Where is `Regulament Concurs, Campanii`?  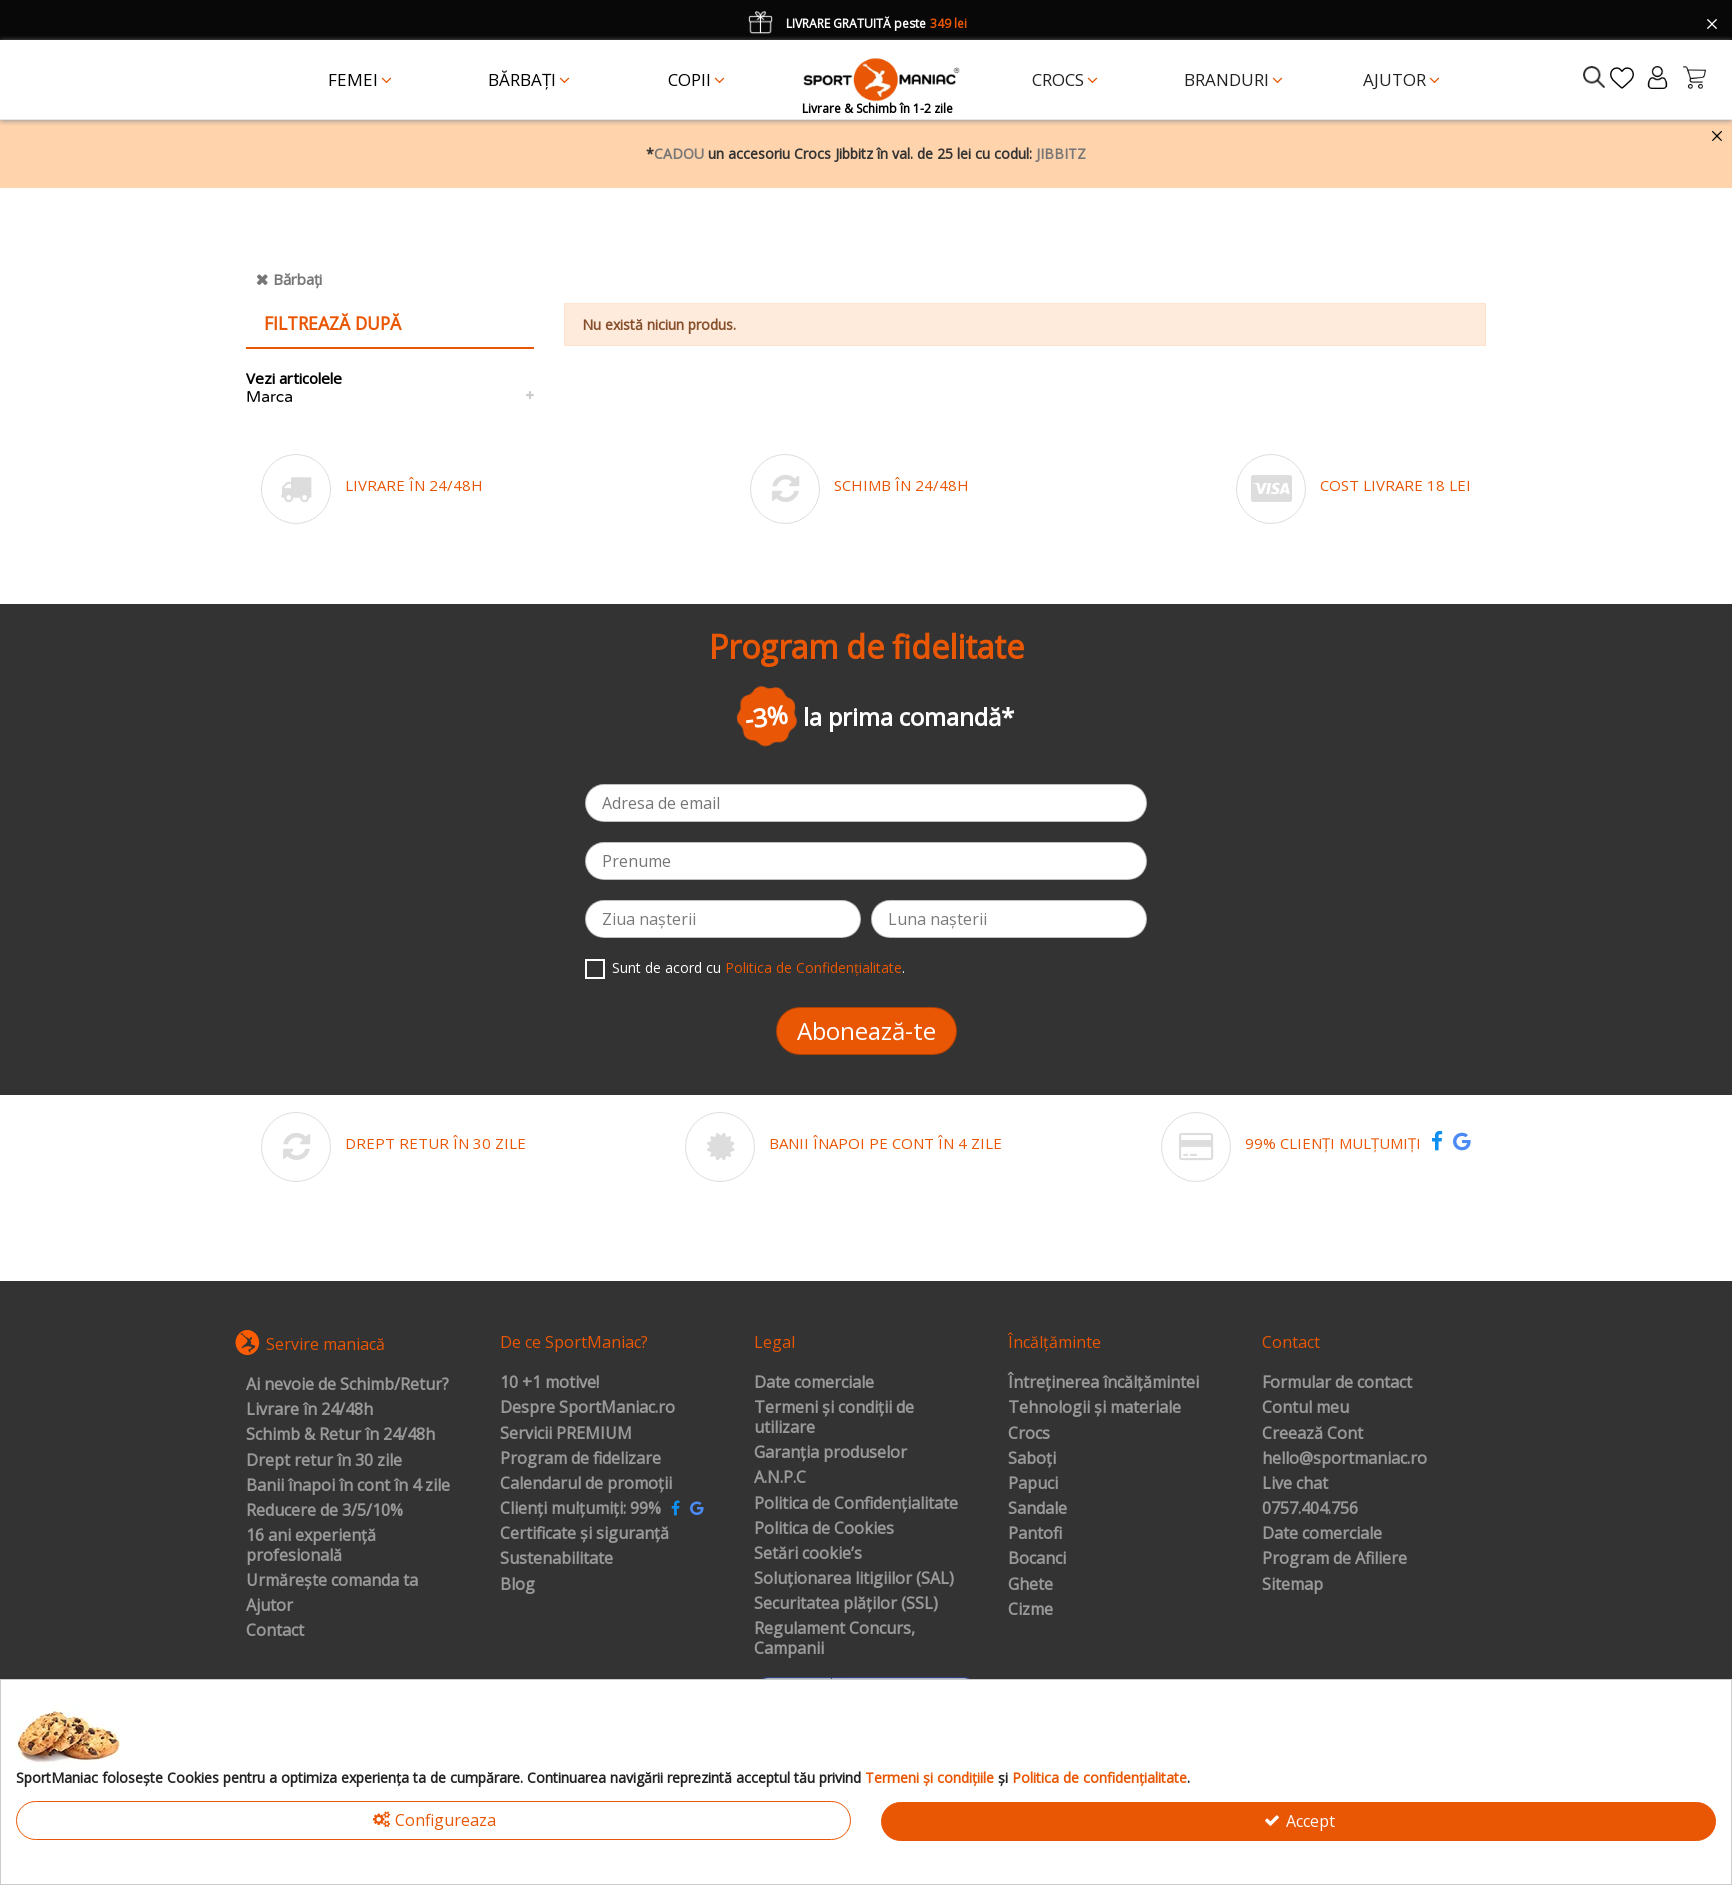 Regulament Concurs, Campanii is located at coordinates (834, 1638).